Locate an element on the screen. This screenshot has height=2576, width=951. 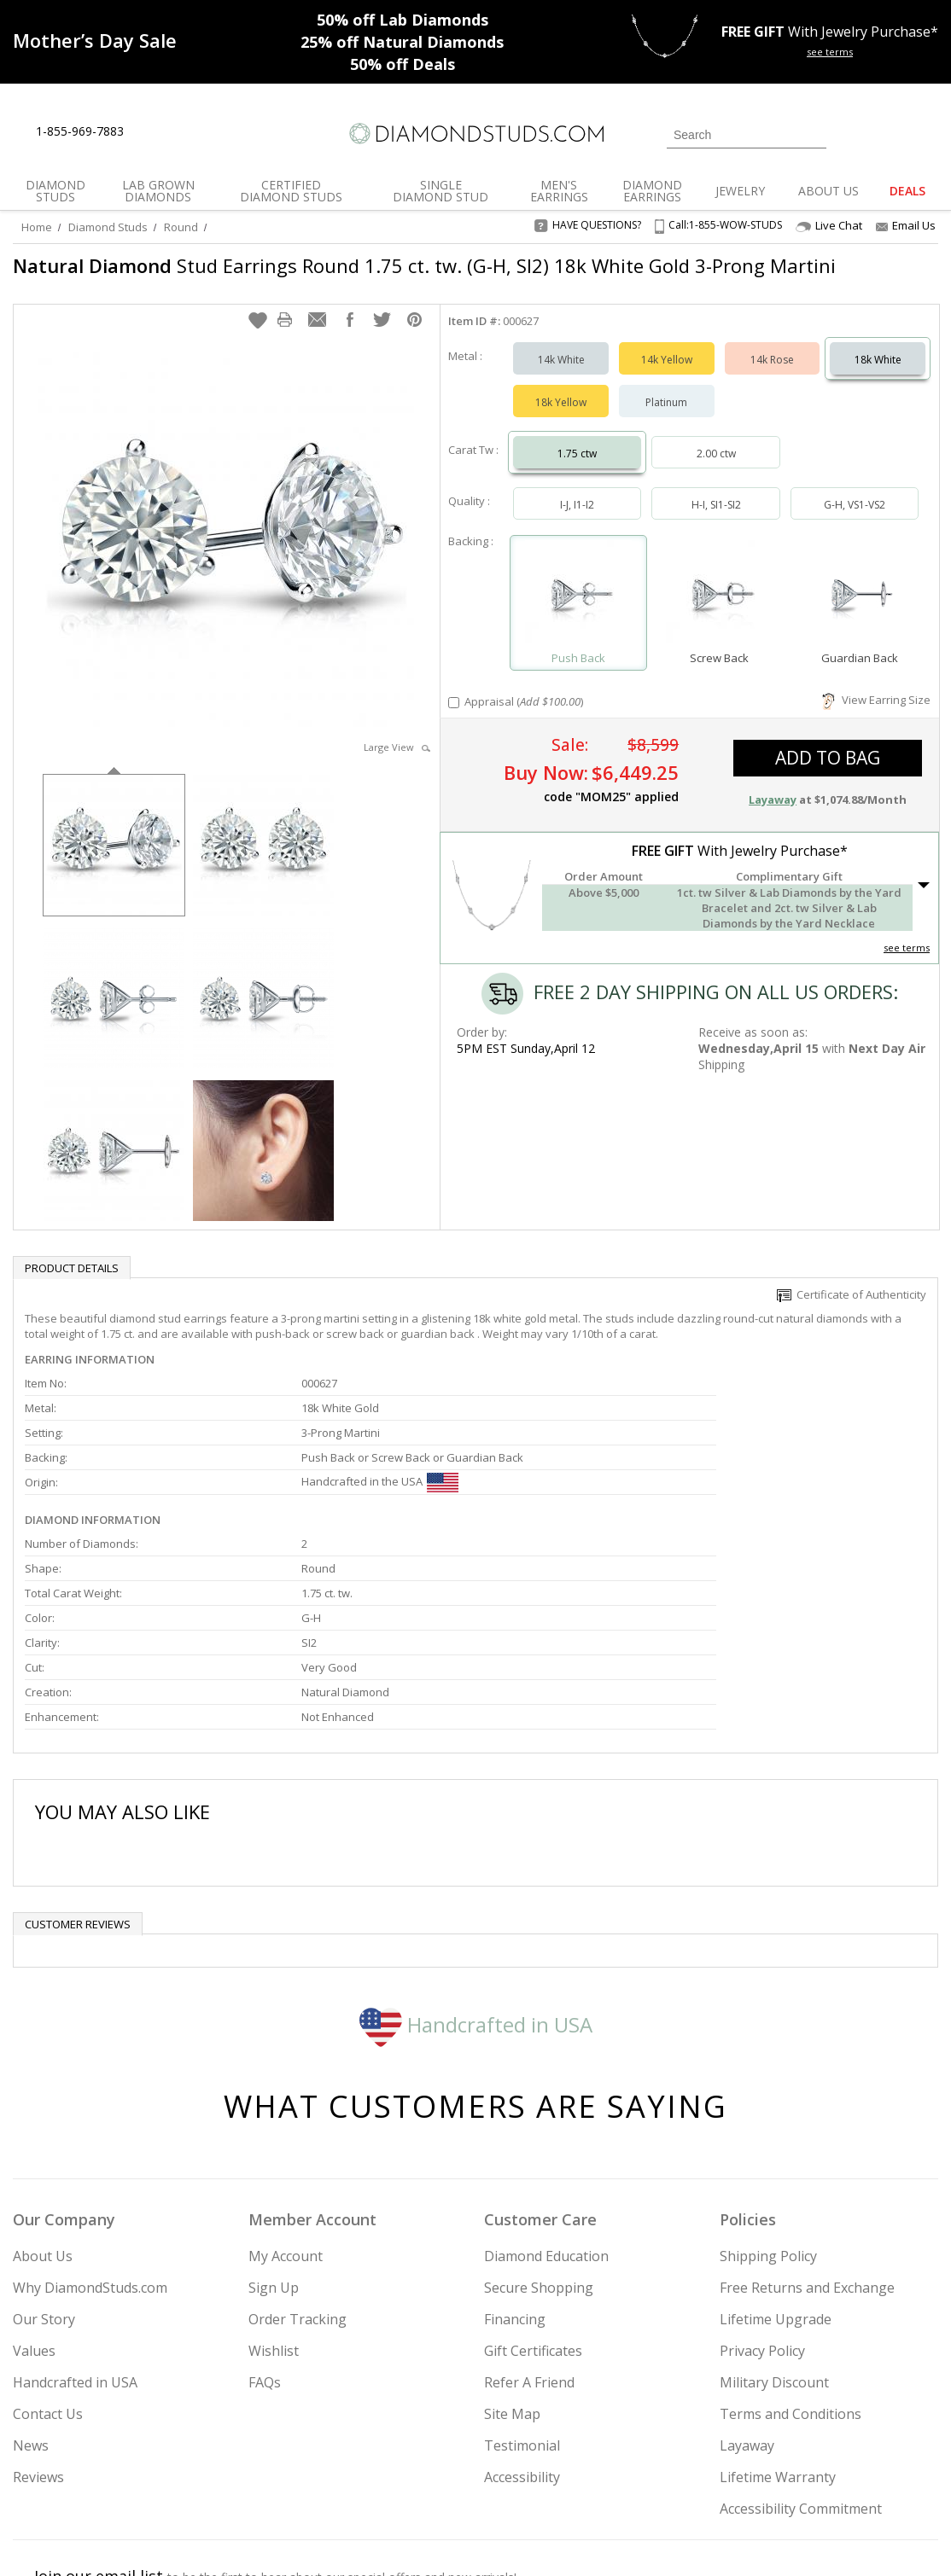
News is located at coordinates (31, 2303).